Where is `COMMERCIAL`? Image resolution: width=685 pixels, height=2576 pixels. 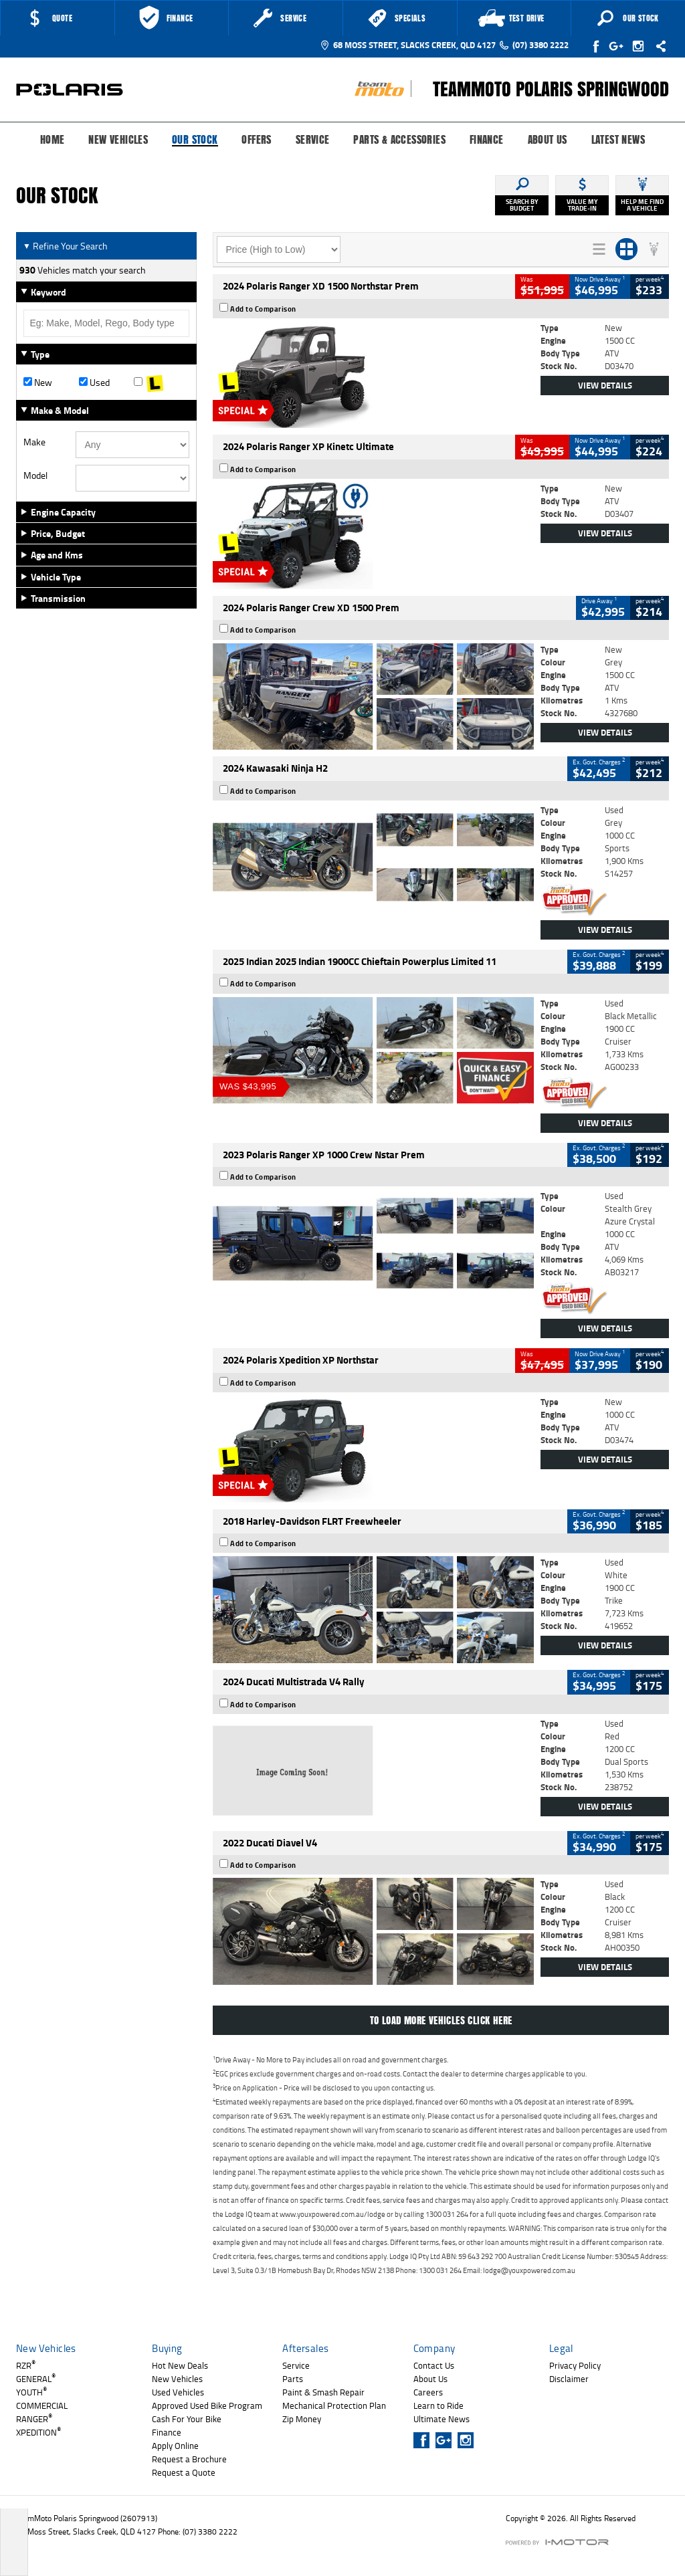 COMMERCIAL is located at coordinates (42, 2405).